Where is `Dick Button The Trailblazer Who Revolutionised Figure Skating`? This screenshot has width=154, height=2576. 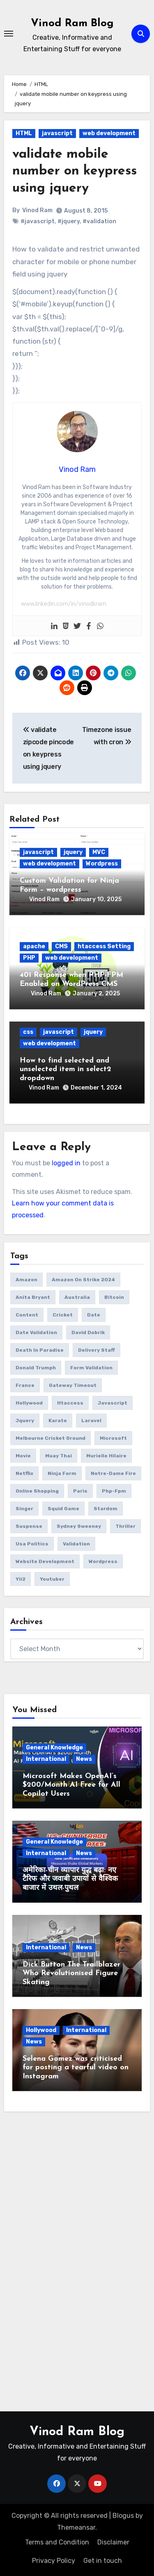
Dick Button The Trailblazer Who Revolutionised Figure Skating is located at coordinates (71, 1973).